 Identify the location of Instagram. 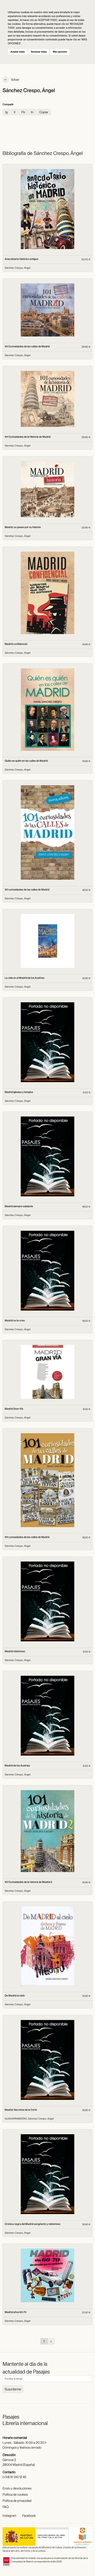
(9, 2516).